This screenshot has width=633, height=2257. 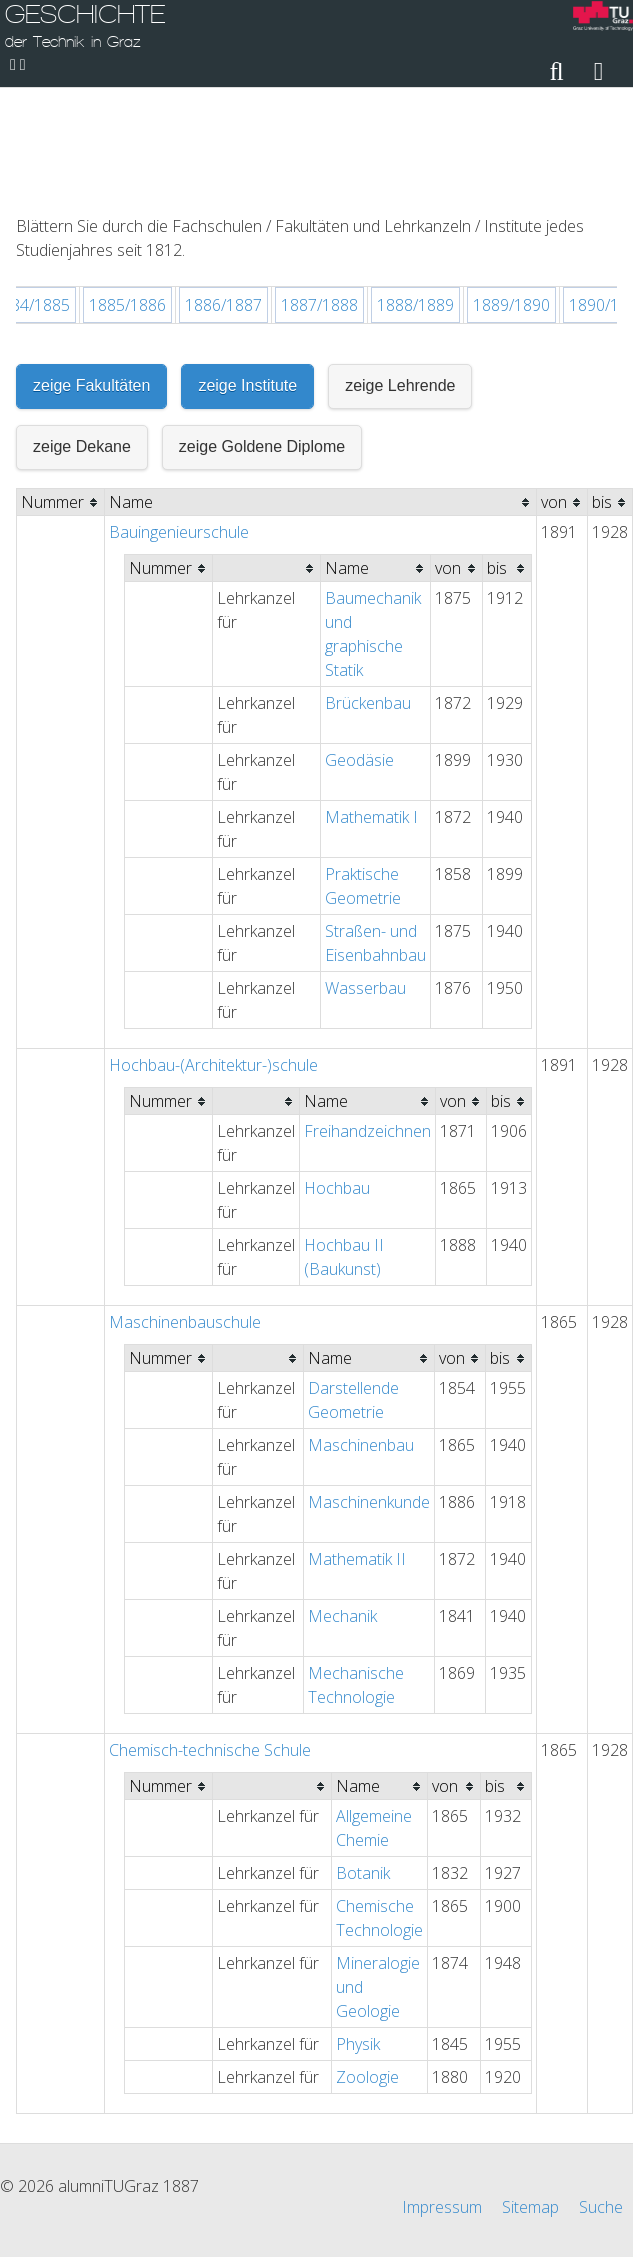 I want to click on Hochbau, so click(x=337, y=1078).